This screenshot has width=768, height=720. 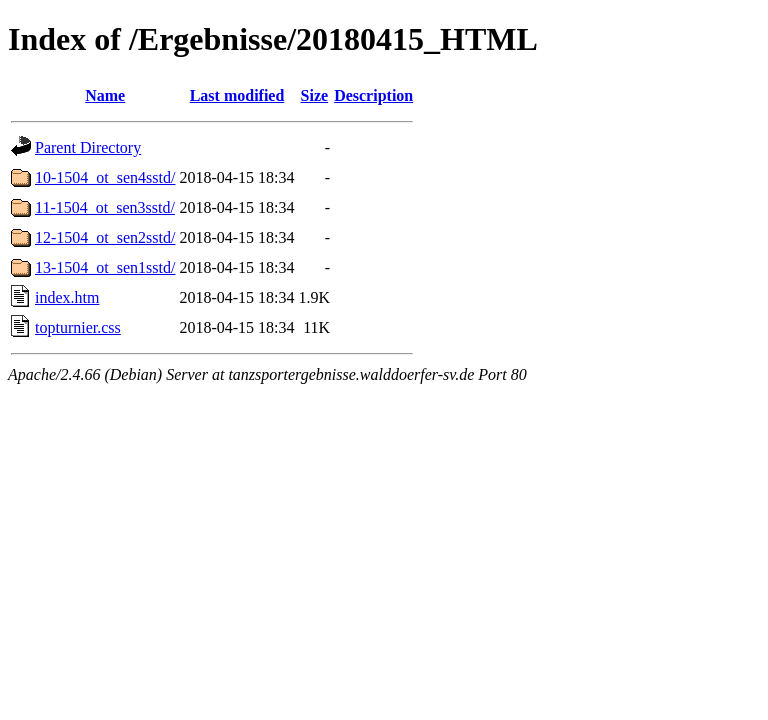 I want to click on Last modified, so click(x=237, y=95).